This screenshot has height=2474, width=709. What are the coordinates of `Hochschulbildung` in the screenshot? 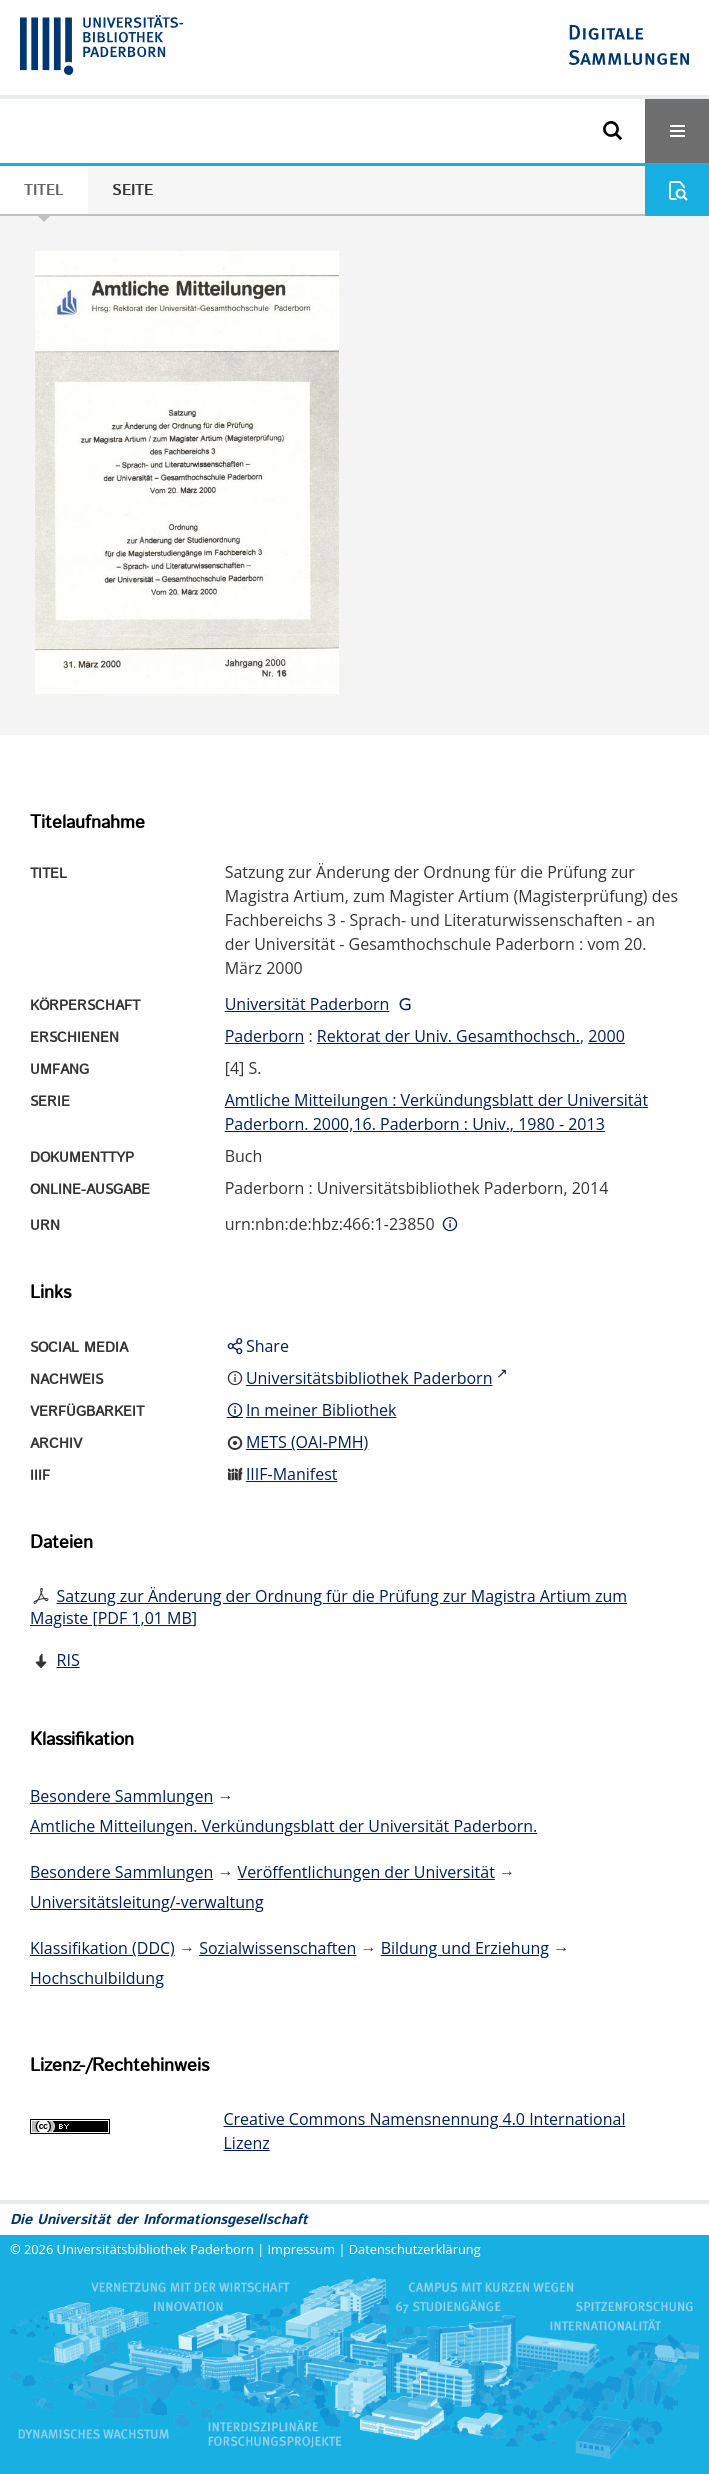 It's located at (97, 1978).